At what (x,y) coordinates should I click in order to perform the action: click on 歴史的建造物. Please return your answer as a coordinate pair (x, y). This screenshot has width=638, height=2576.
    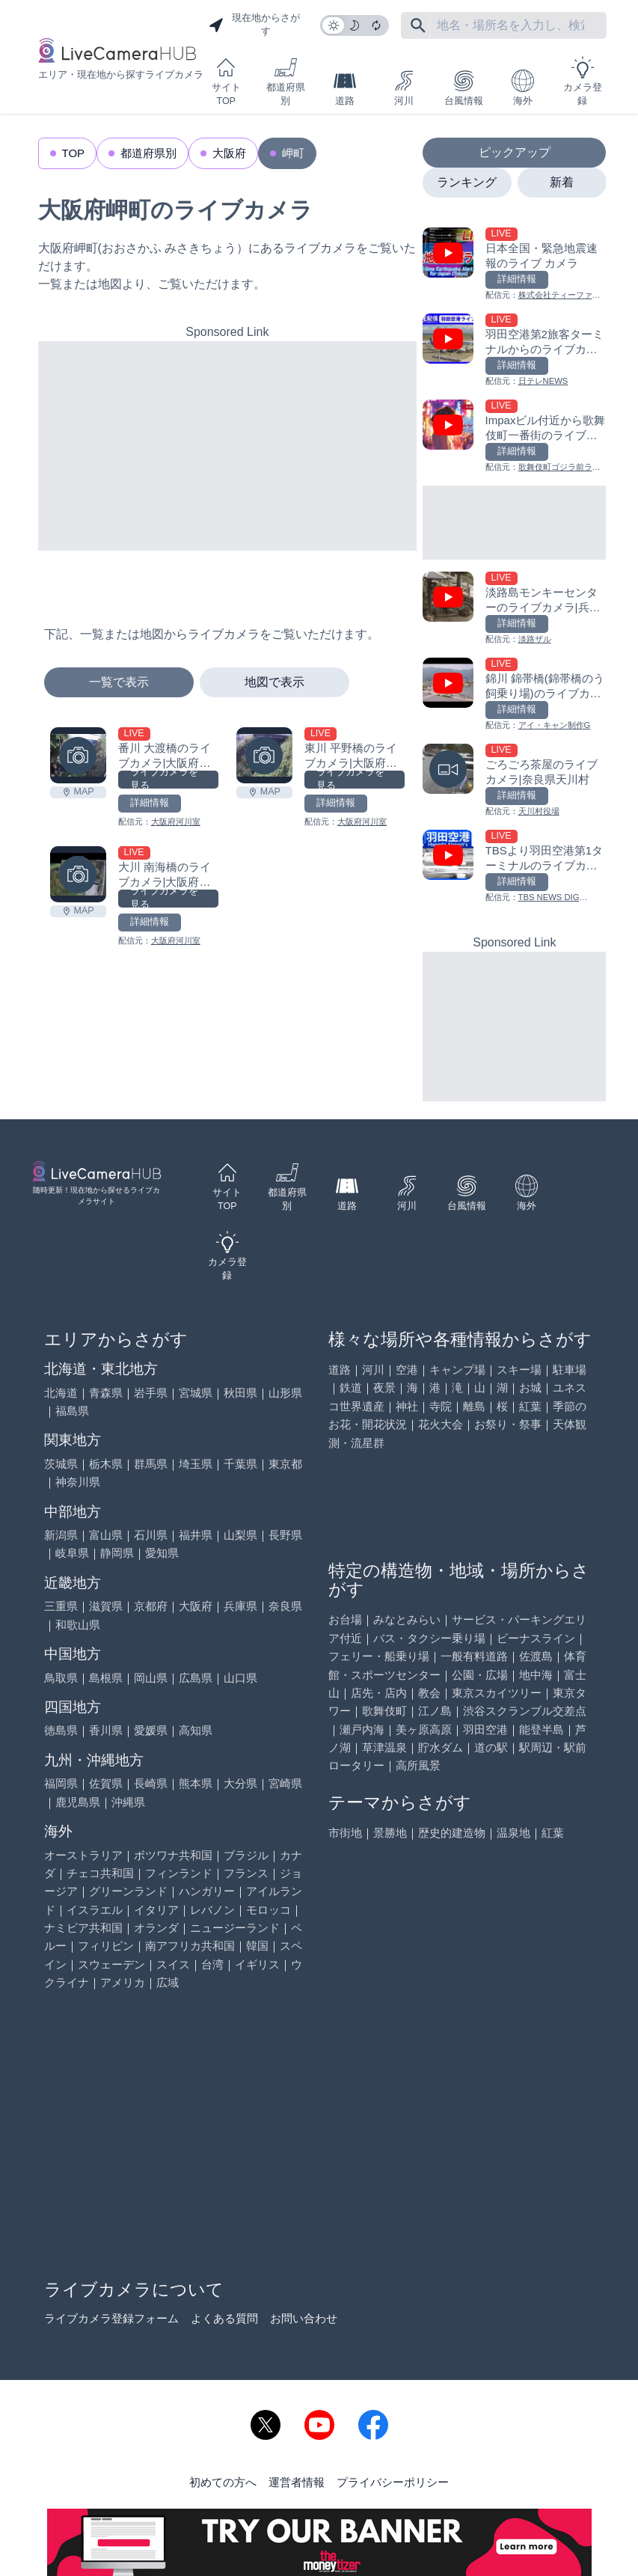
    Looking at the image, I should click on (451, 1832).